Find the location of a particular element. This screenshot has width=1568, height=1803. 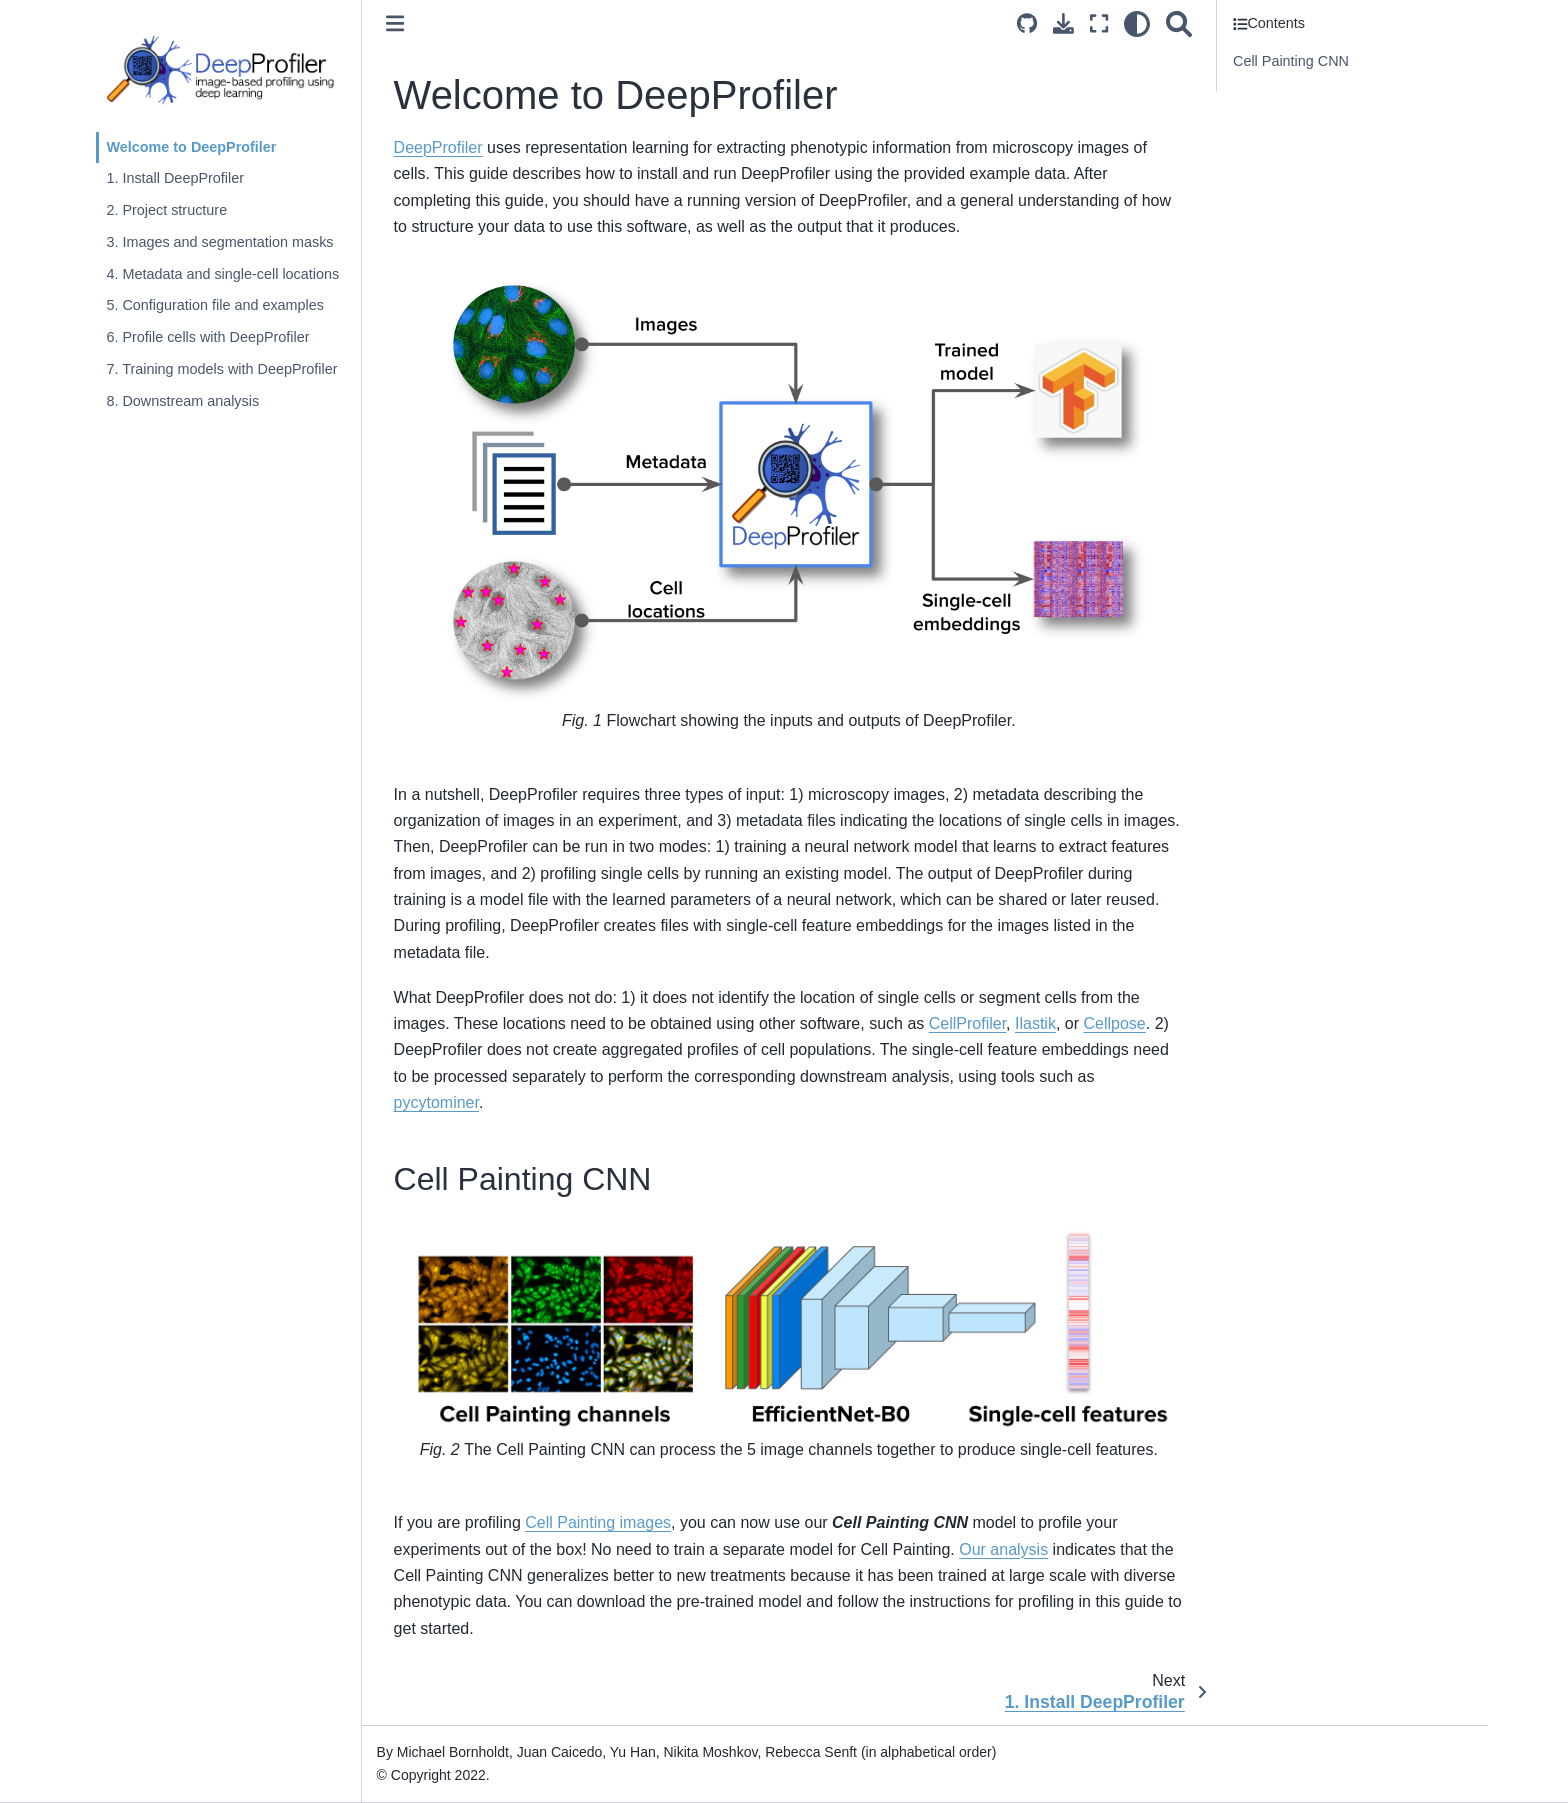

2. Project structure is located at coordinates (166, 210).